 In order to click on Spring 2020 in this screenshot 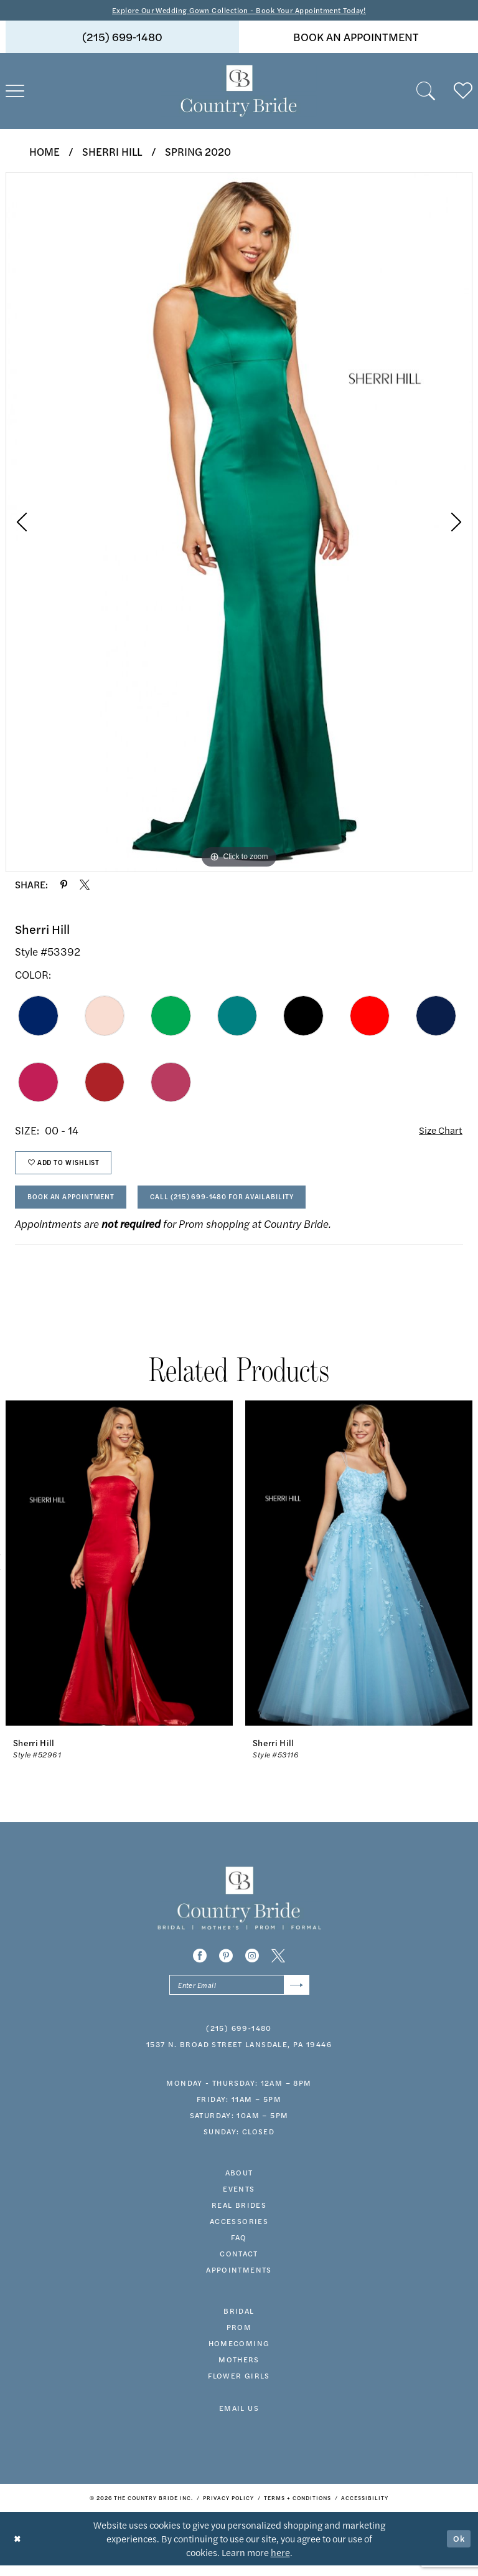, I will do `click(198, 152)`.